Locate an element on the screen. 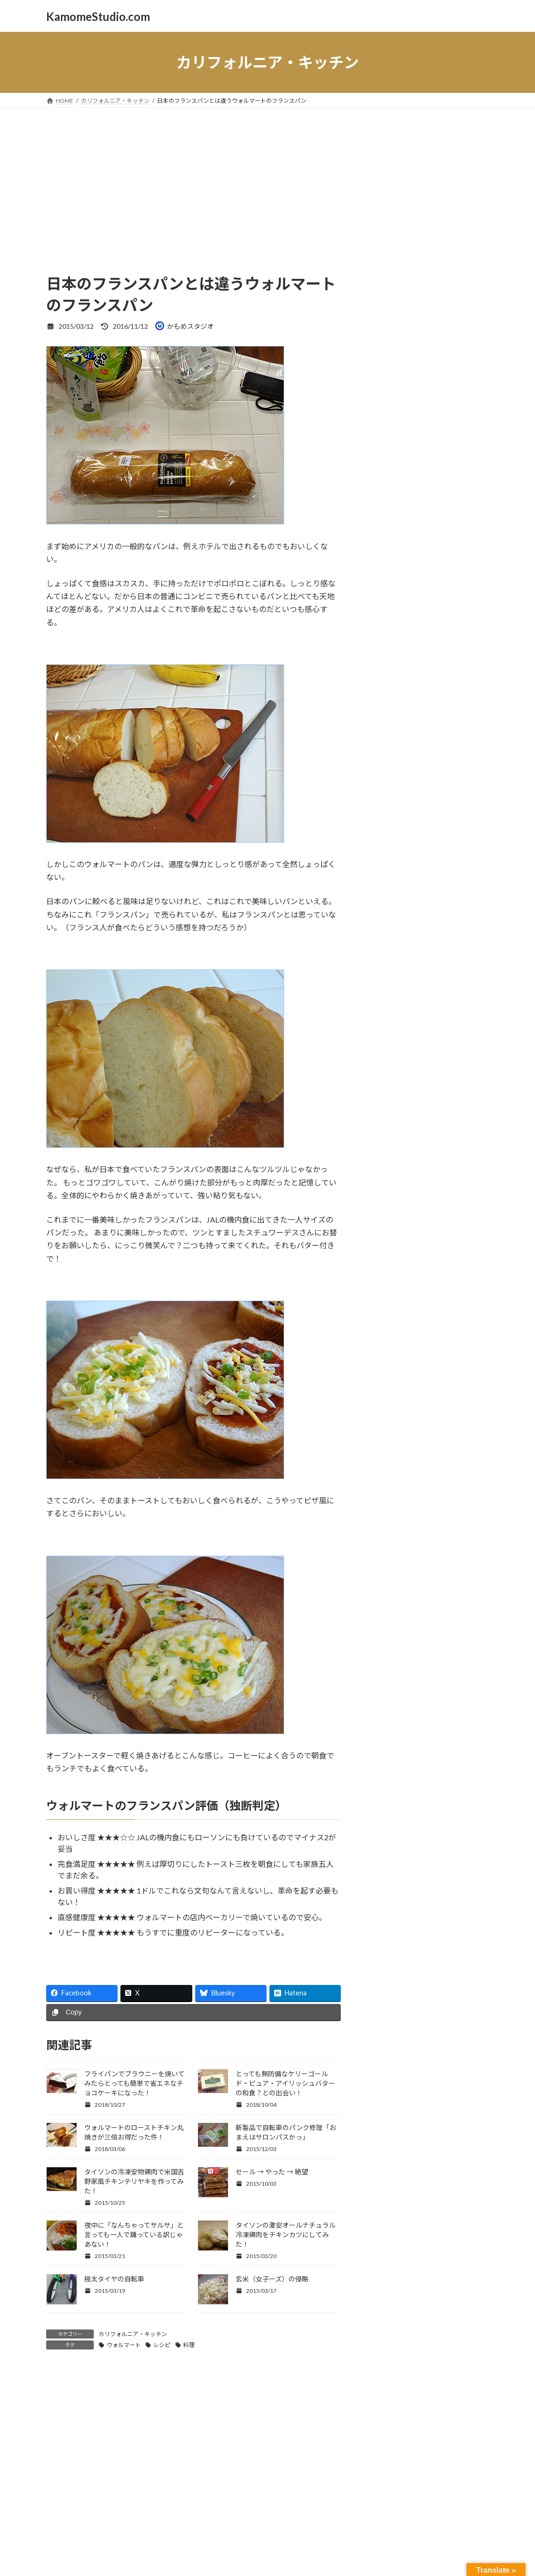 This screenshot has width=535, height=2576. VK All in One Expansion Unit is located at coordinates (329, 2500).